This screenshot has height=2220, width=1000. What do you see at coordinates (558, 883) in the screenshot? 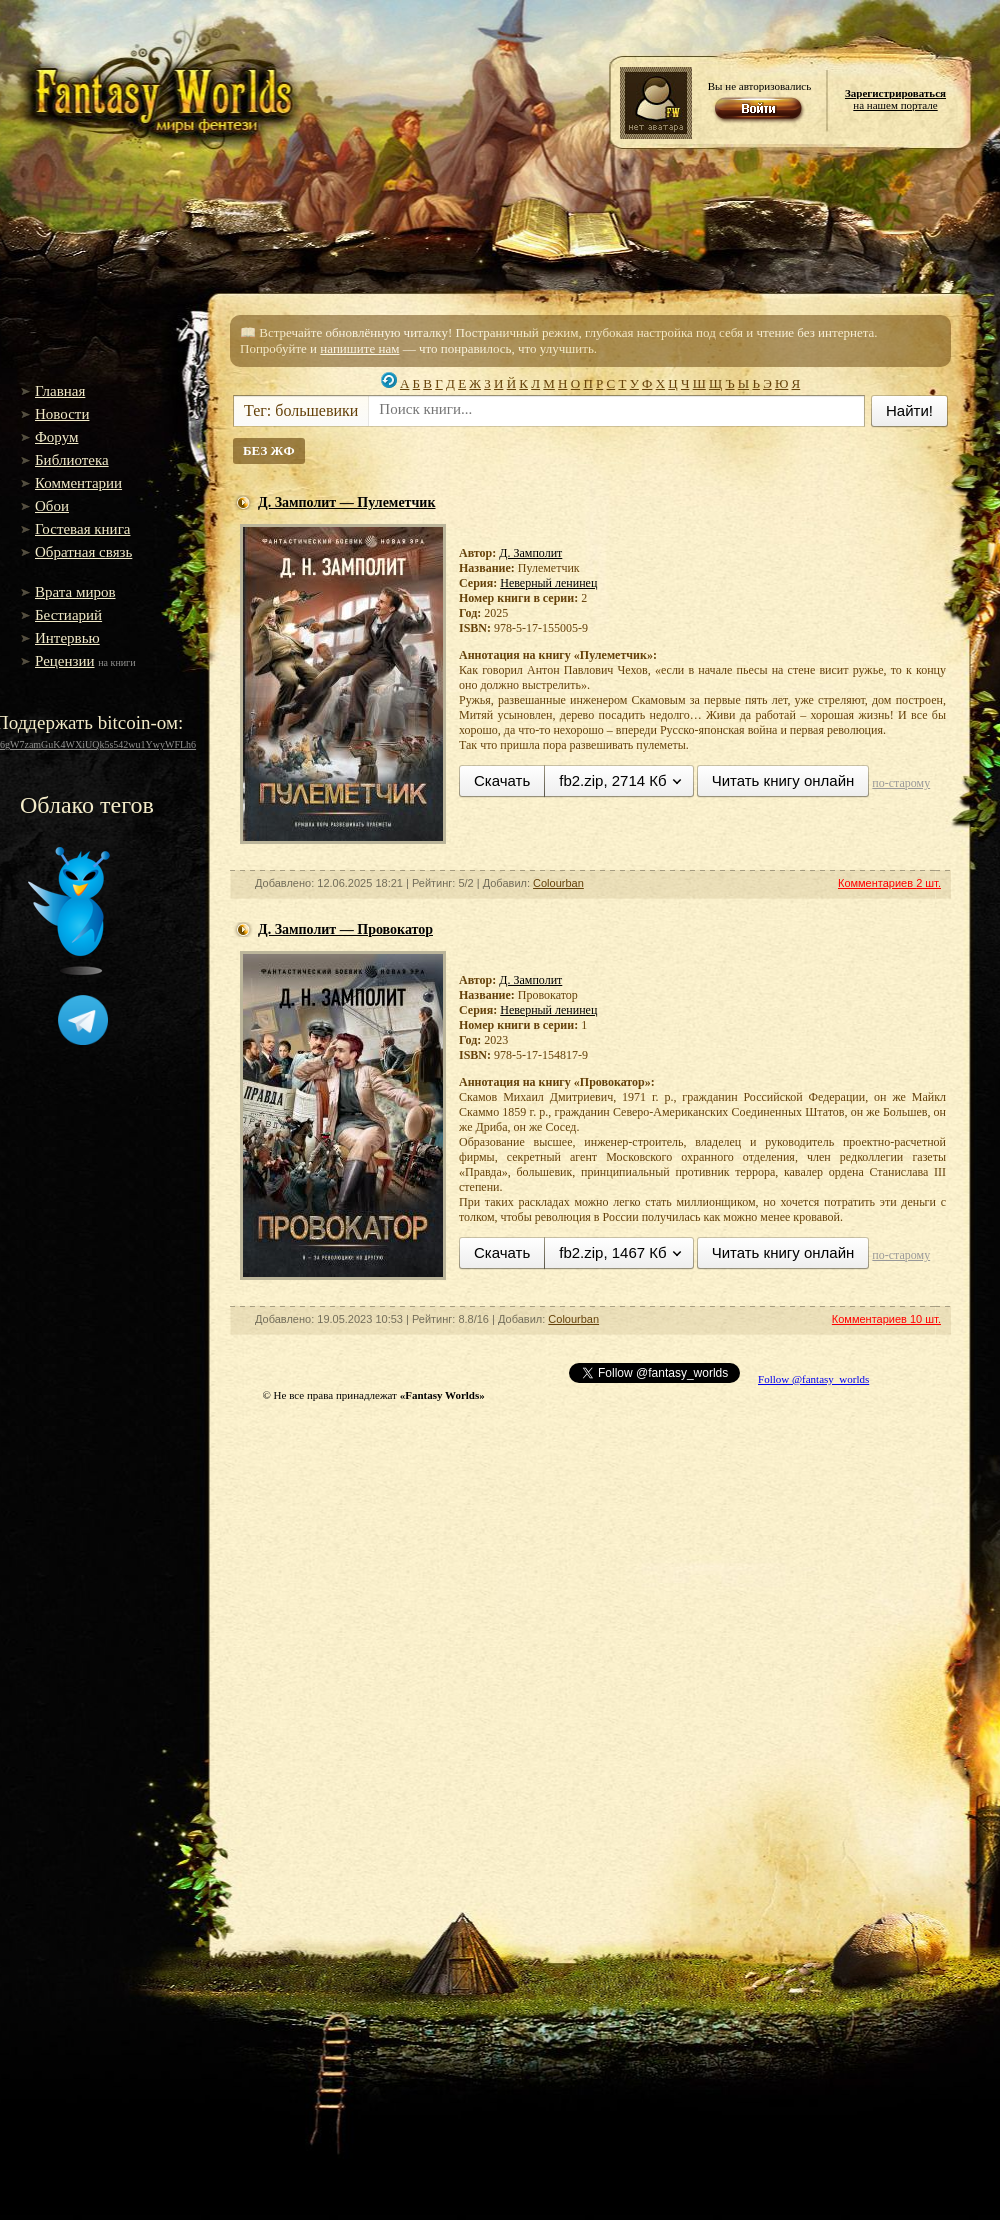
I see `Colourban` at bounding box center [558, 883].